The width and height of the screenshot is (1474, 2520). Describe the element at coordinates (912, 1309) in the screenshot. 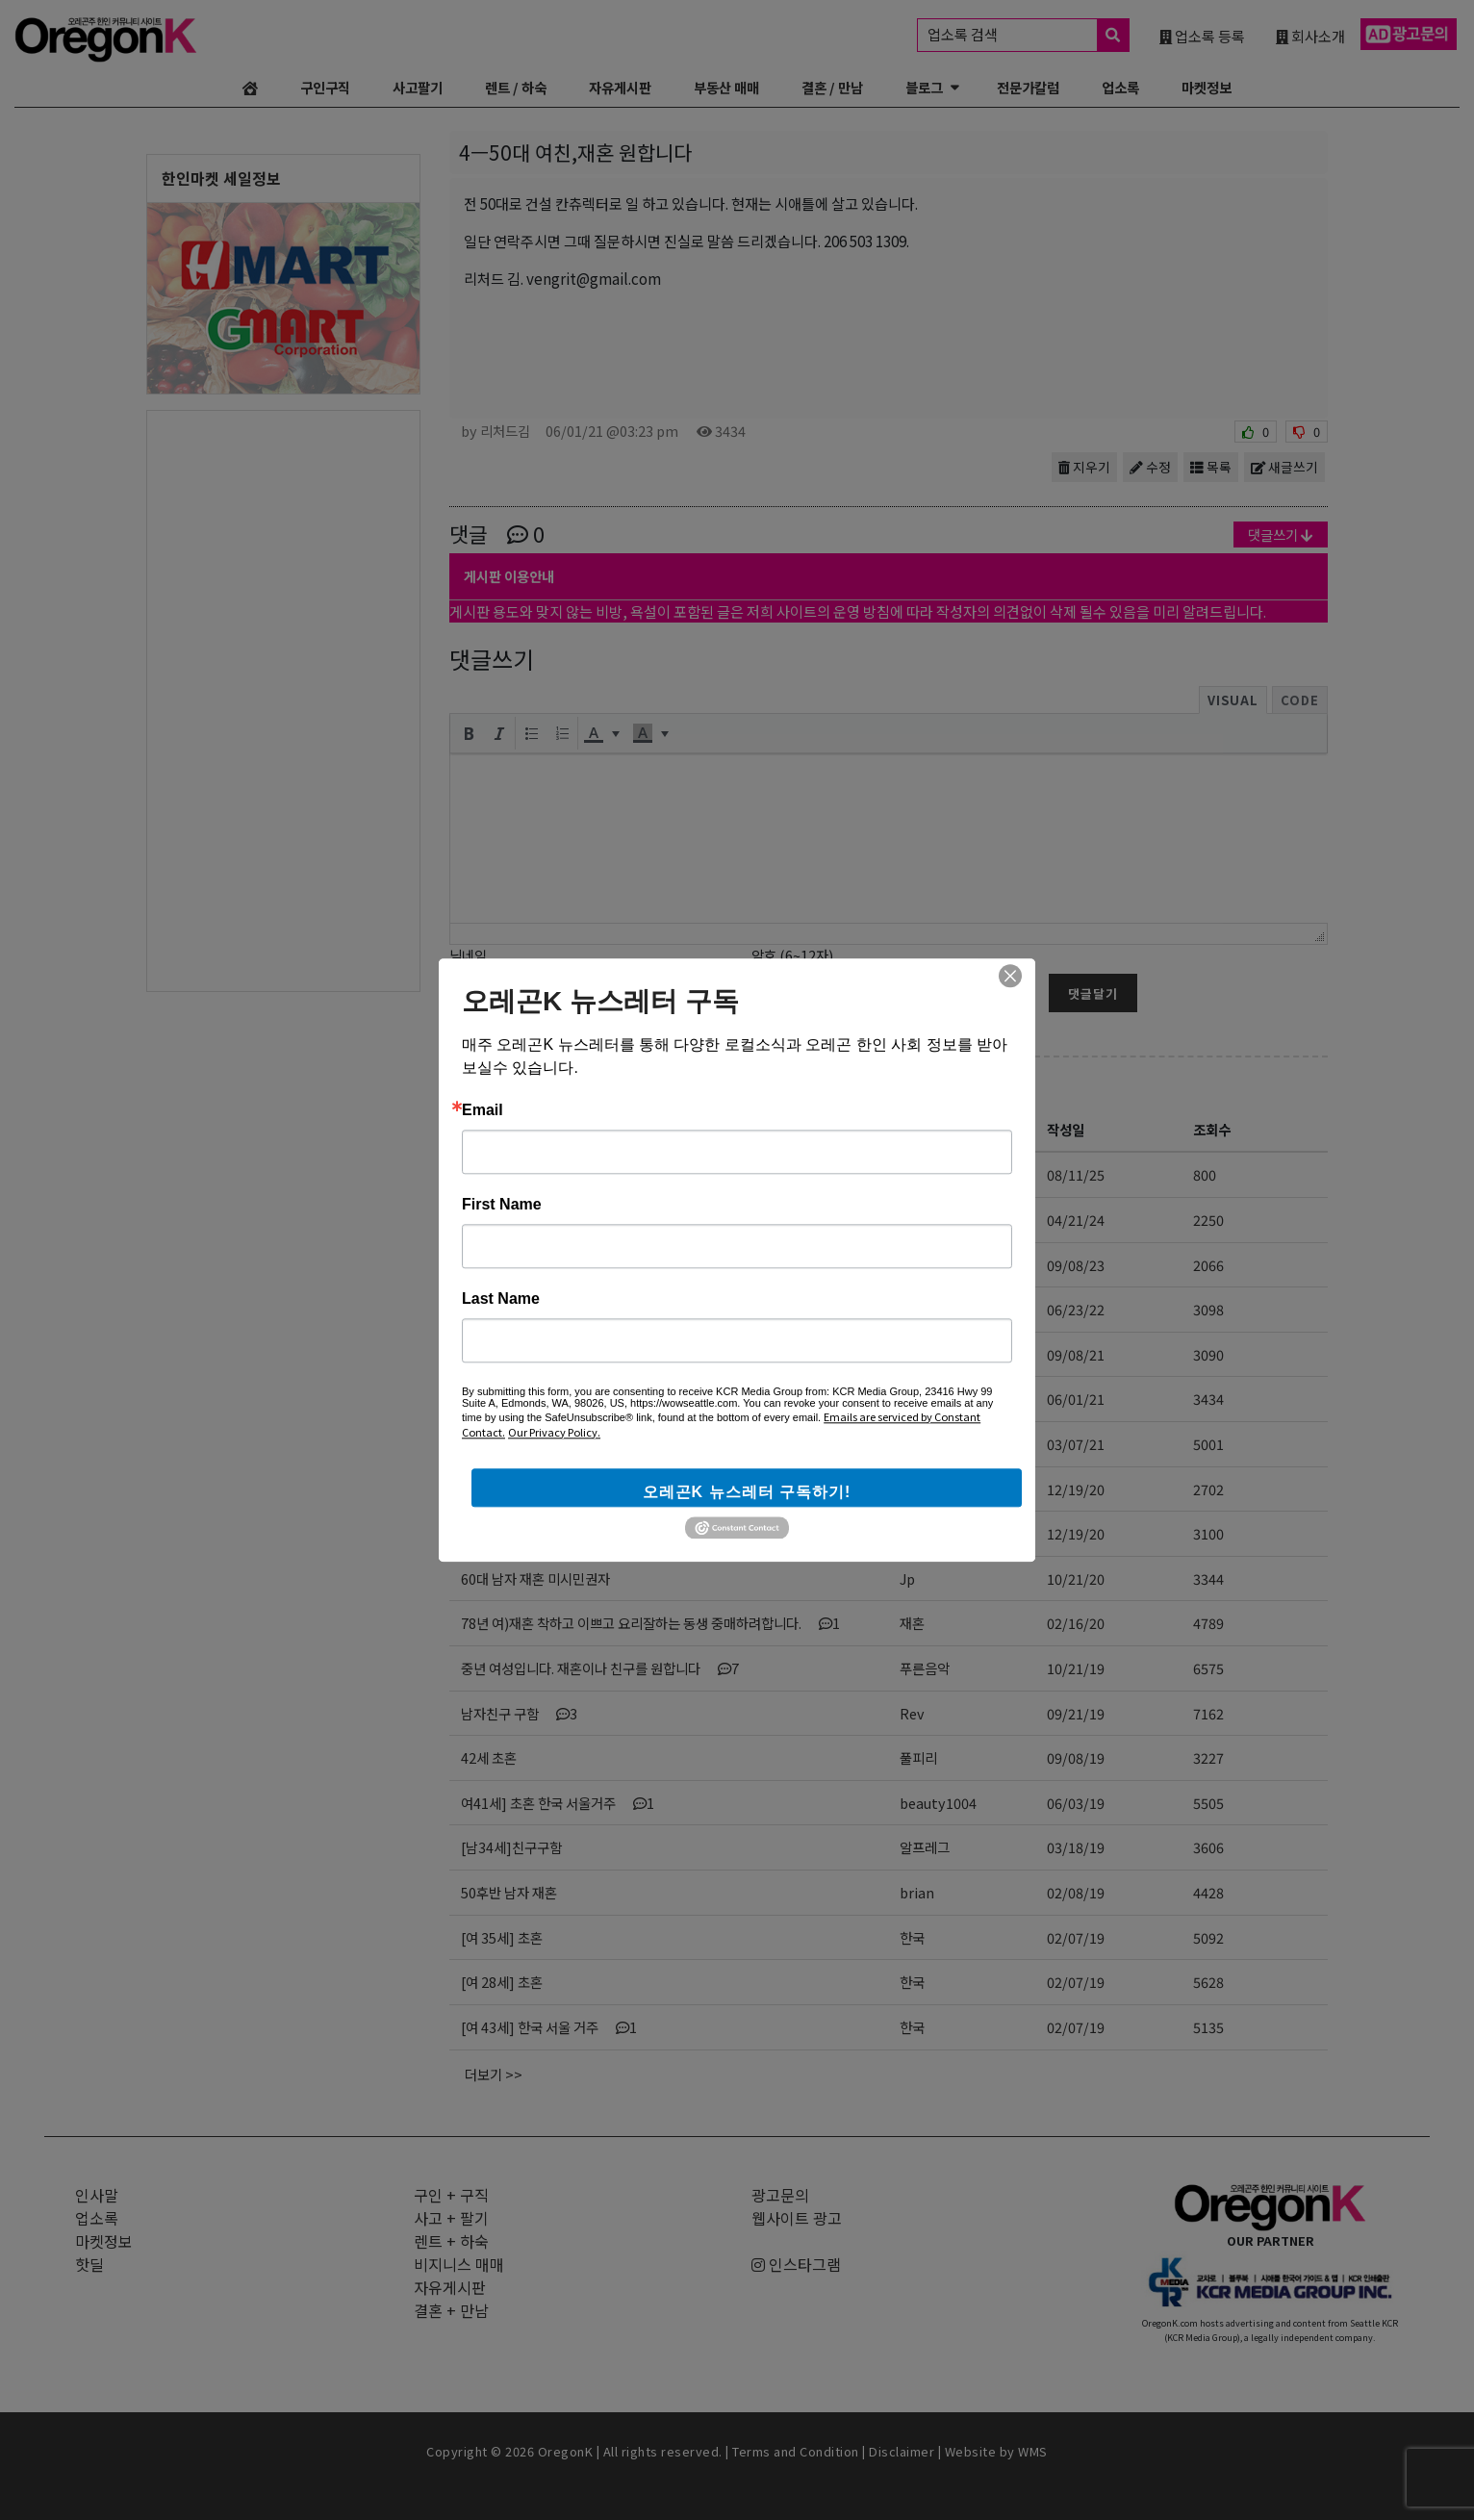

I see `오옹` at that location.